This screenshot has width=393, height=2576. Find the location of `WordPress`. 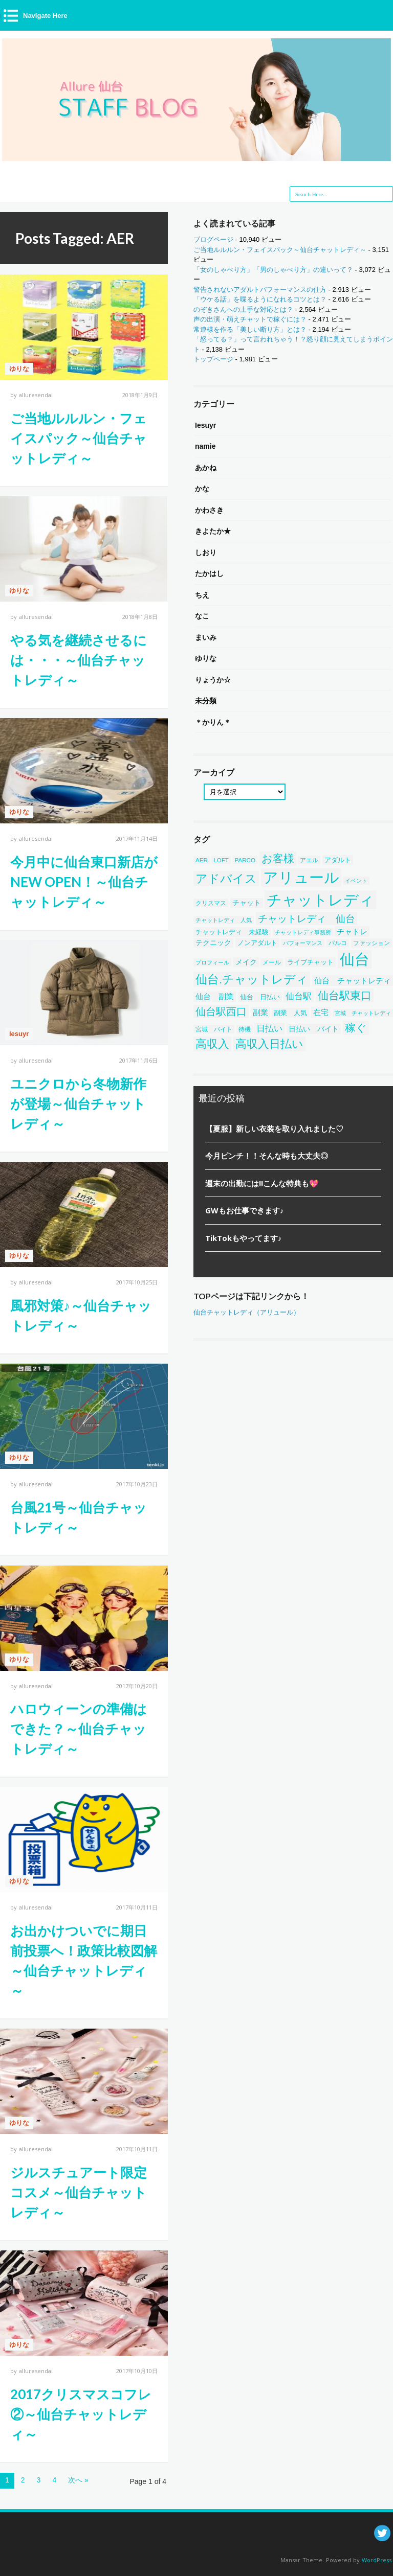

WordPress is located at coordinates (376, 2560).